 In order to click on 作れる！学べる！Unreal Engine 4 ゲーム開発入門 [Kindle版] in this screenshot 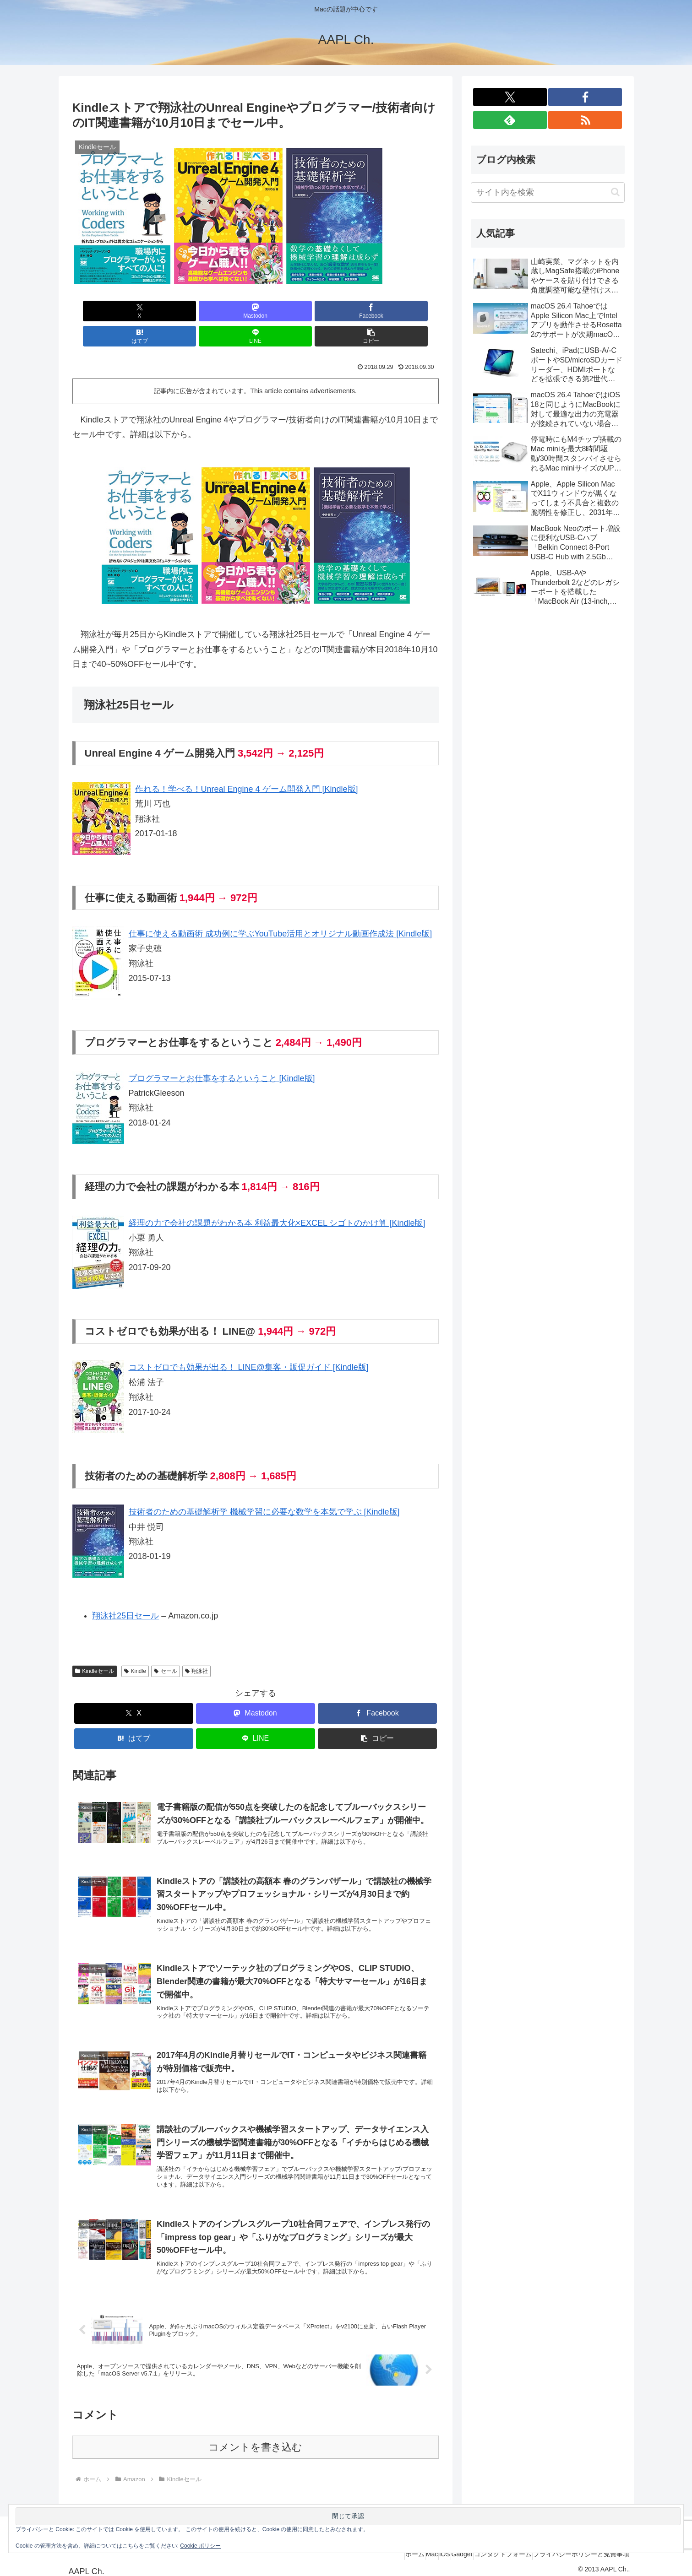, I will do `click(246, 763)`.